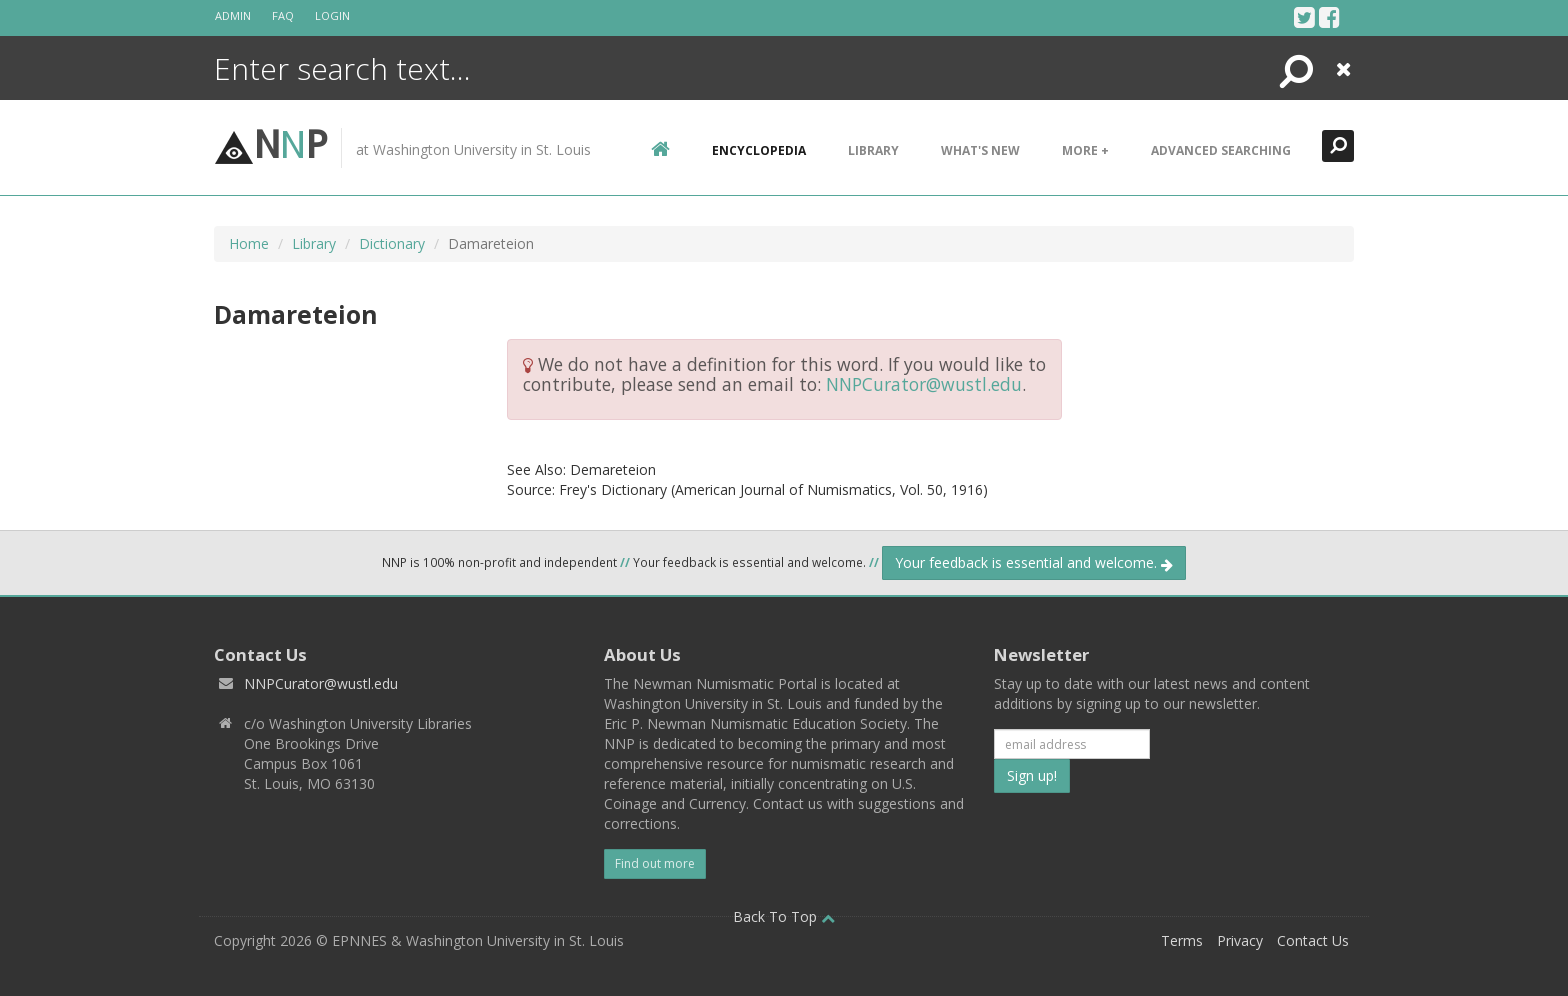 This screenshot has width=1568, height=996. Describe the element at coordinates (233, 15) in the screenshot. I see `Admin` at that location.